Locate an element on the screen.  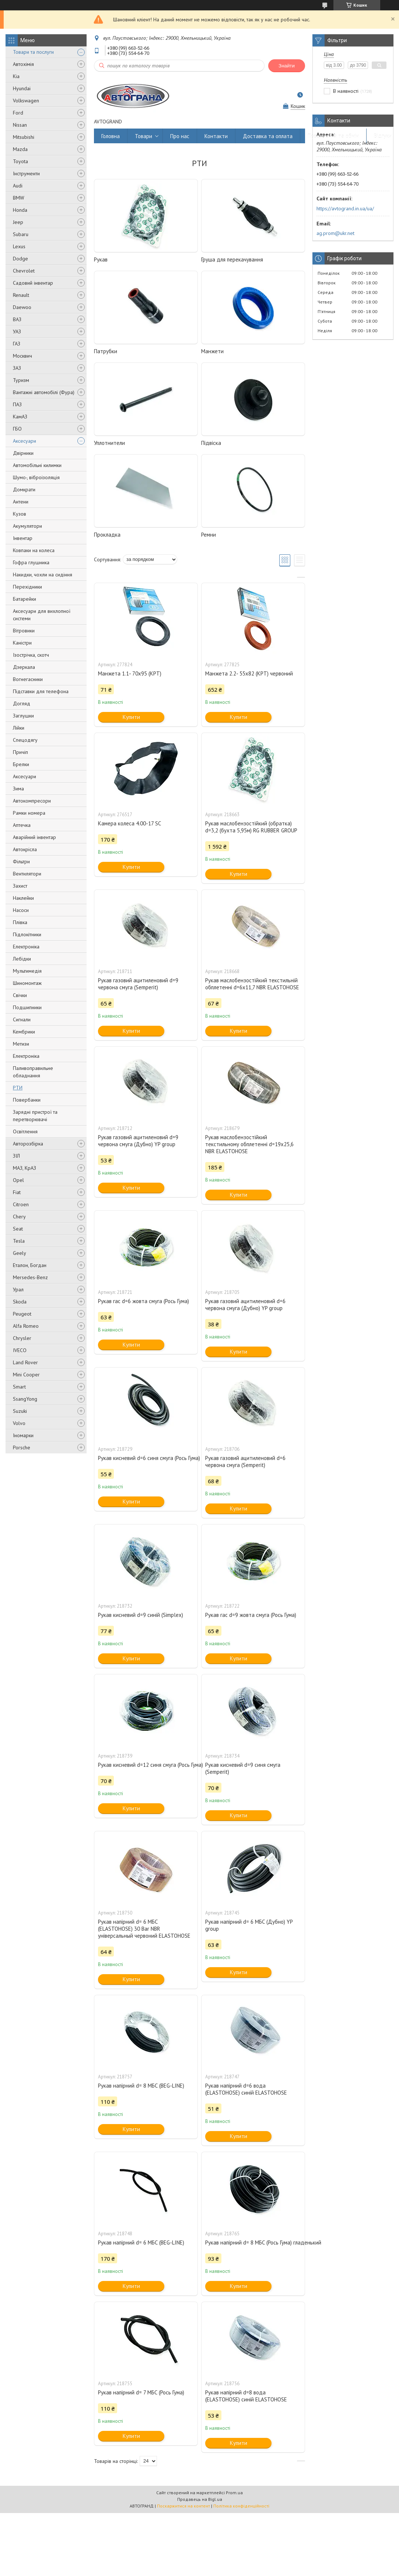
Ізострічка, скотч is located at coordinates (31, 655).